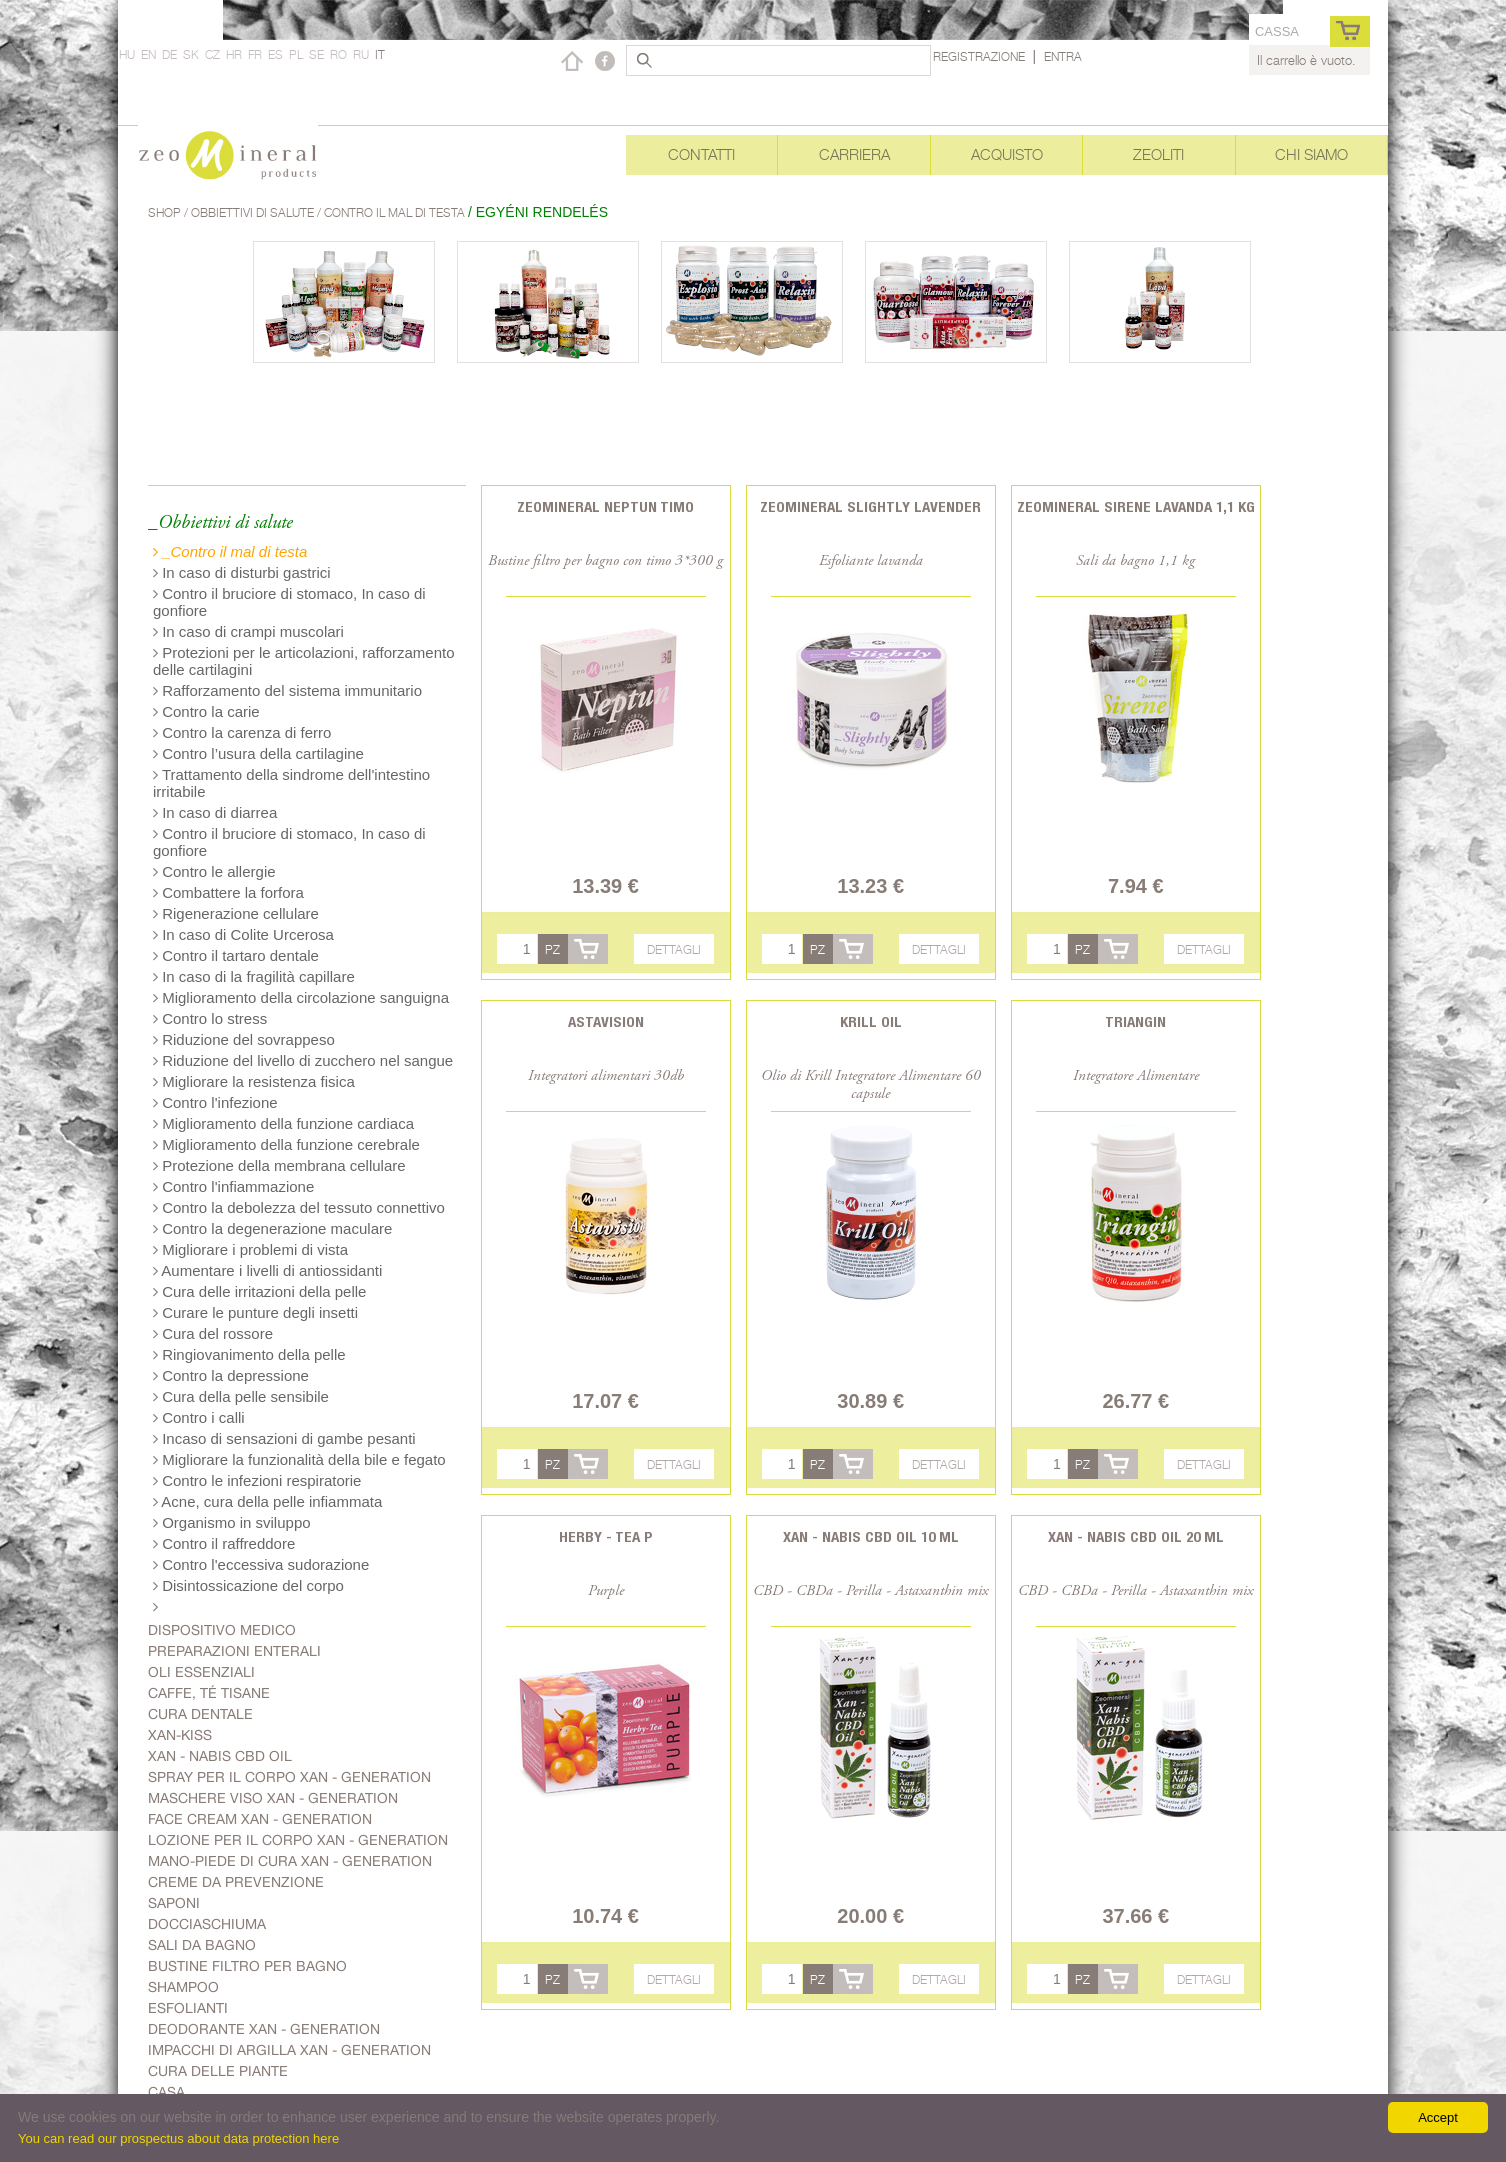 The width and height of the screenshot is (1506, 2162). I want to click on Contro la carenza di ferro, so click(242, 732).